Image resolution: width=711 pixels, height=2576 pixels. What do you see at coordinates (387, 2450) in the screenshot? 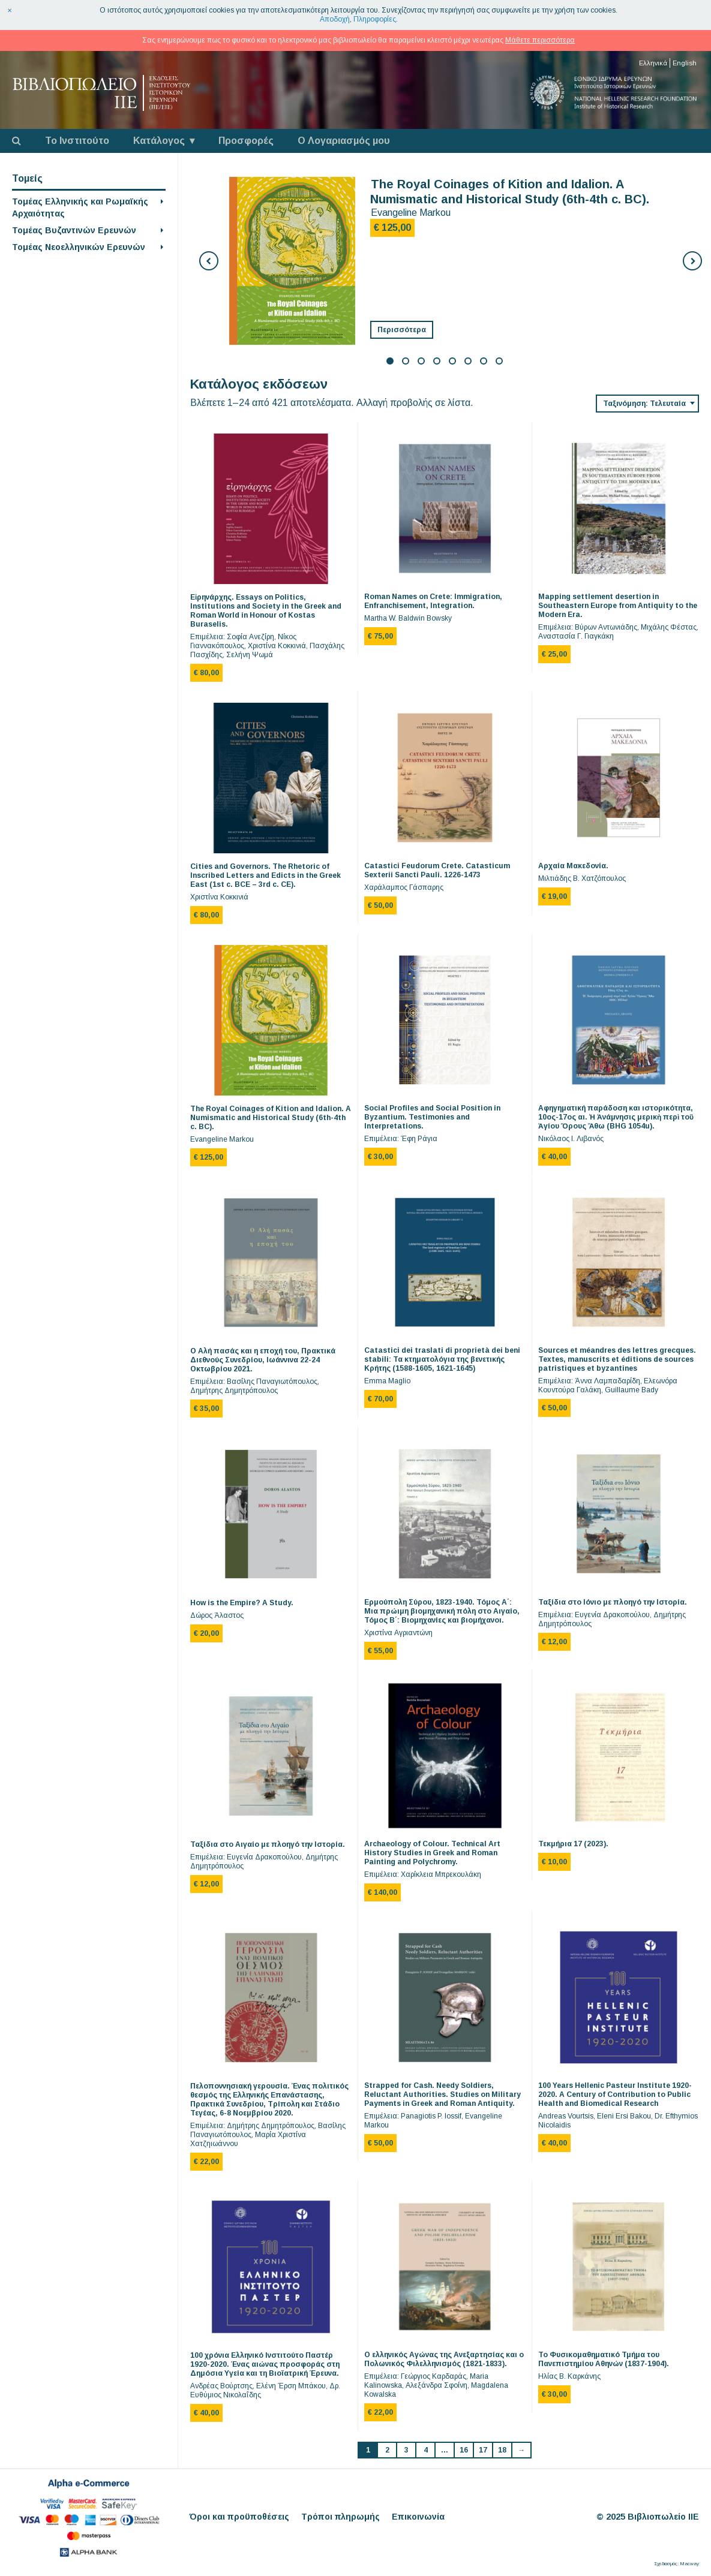
I see `2 [Page 2]` at bounding box center [387, 2450].